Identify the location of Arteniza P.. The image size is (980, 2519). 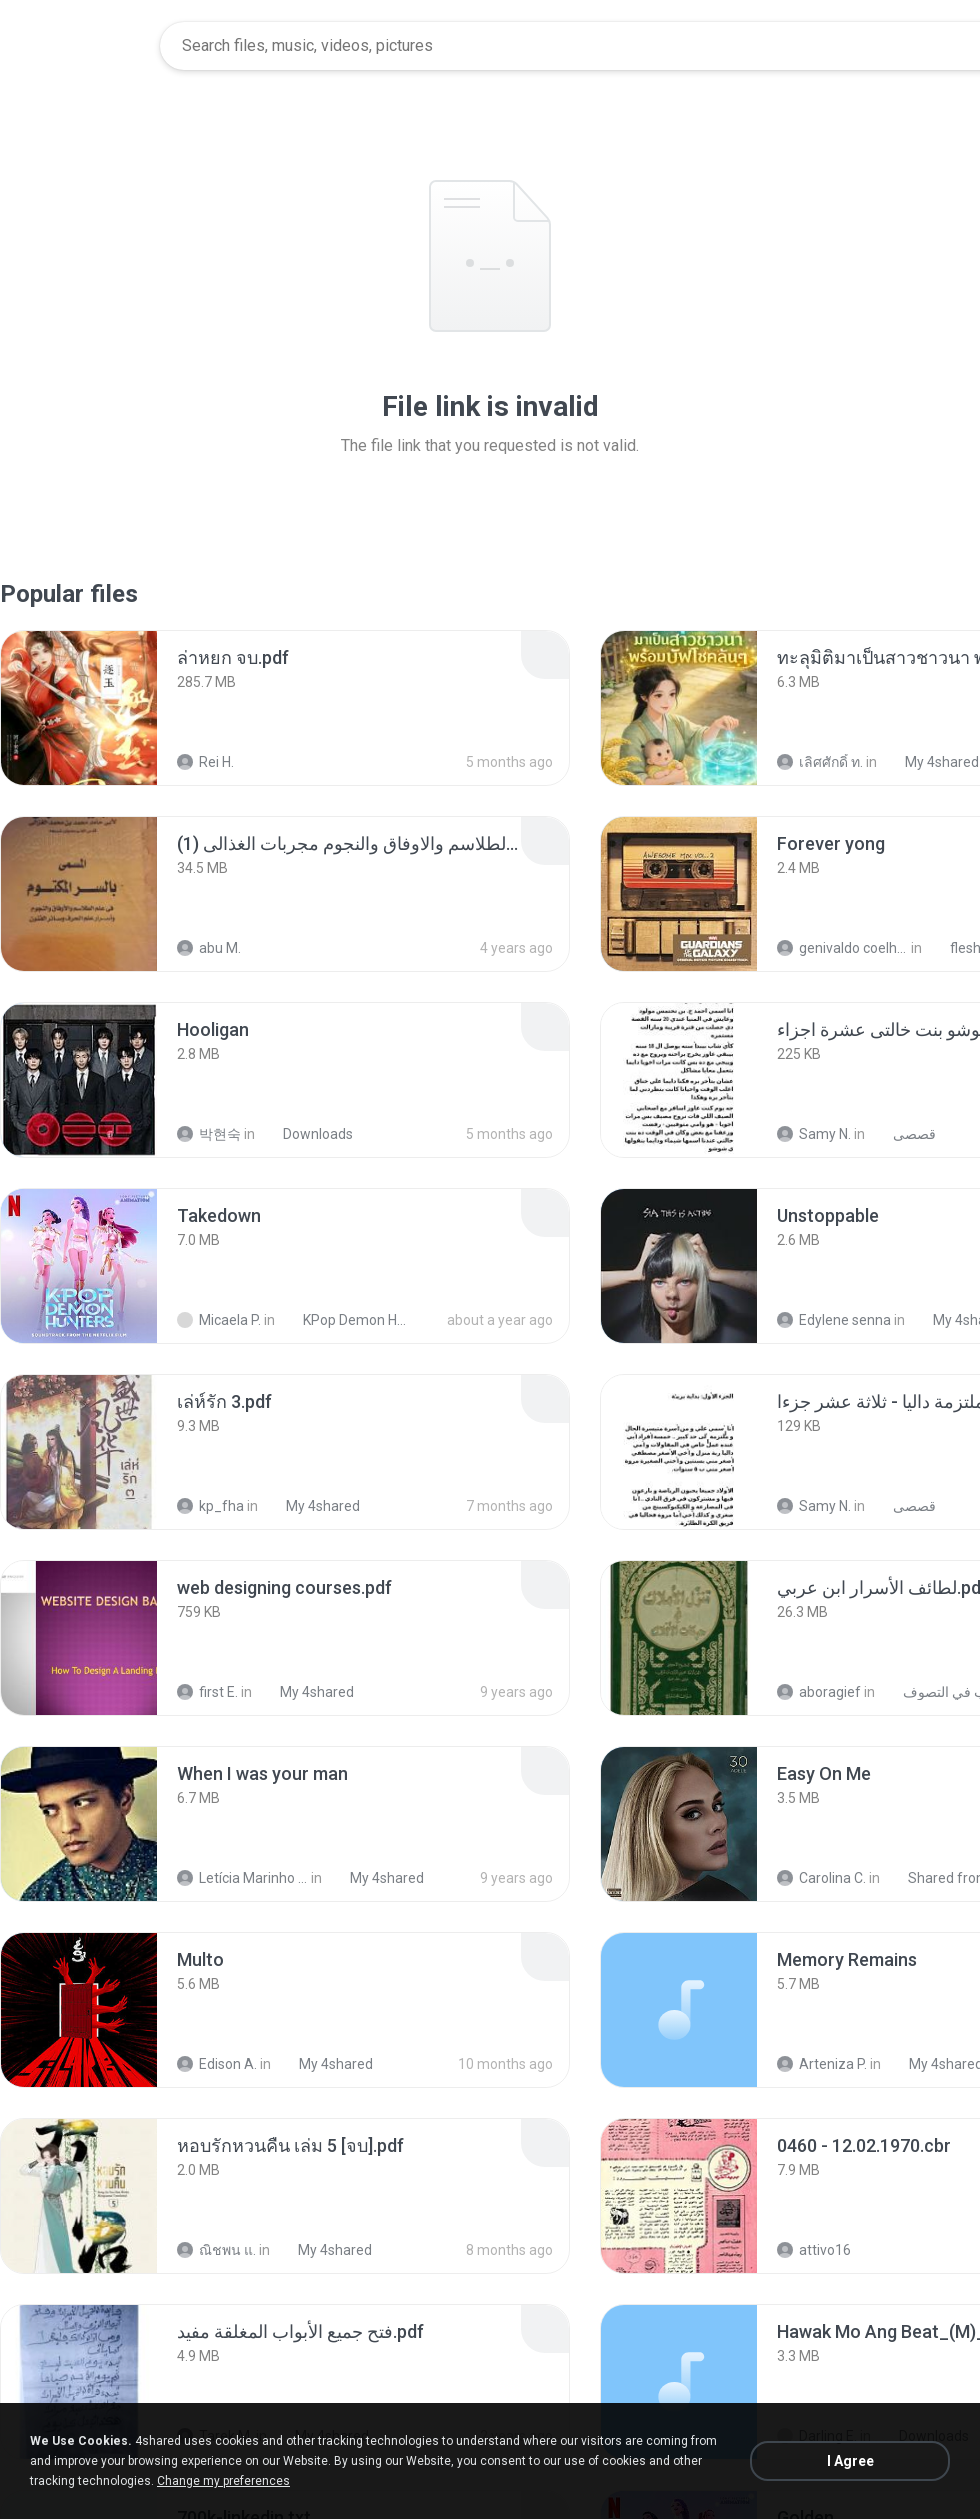
(822, 2064).